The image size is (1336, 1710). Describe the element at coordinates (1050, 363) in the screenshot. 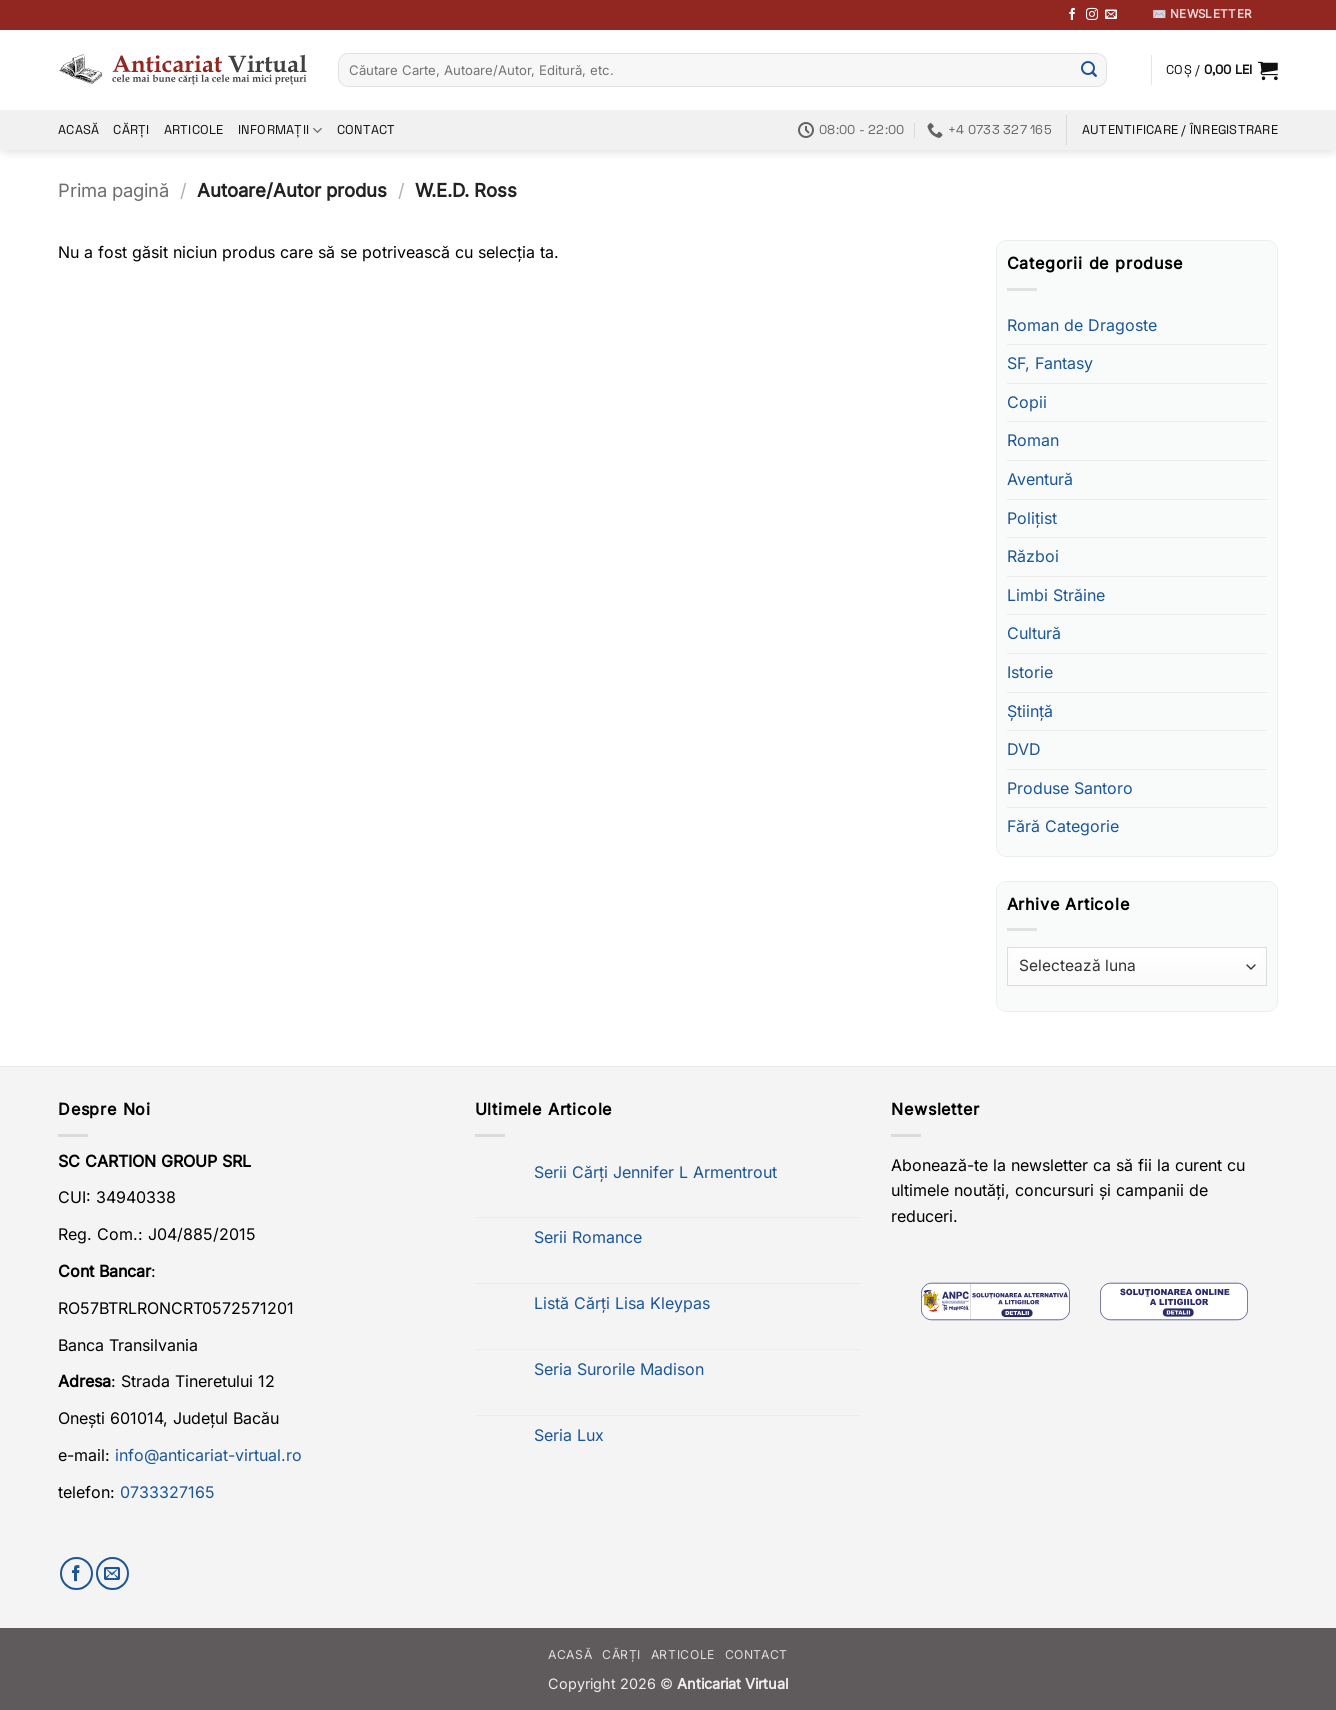

I see `SF, Fantasy` at that location.